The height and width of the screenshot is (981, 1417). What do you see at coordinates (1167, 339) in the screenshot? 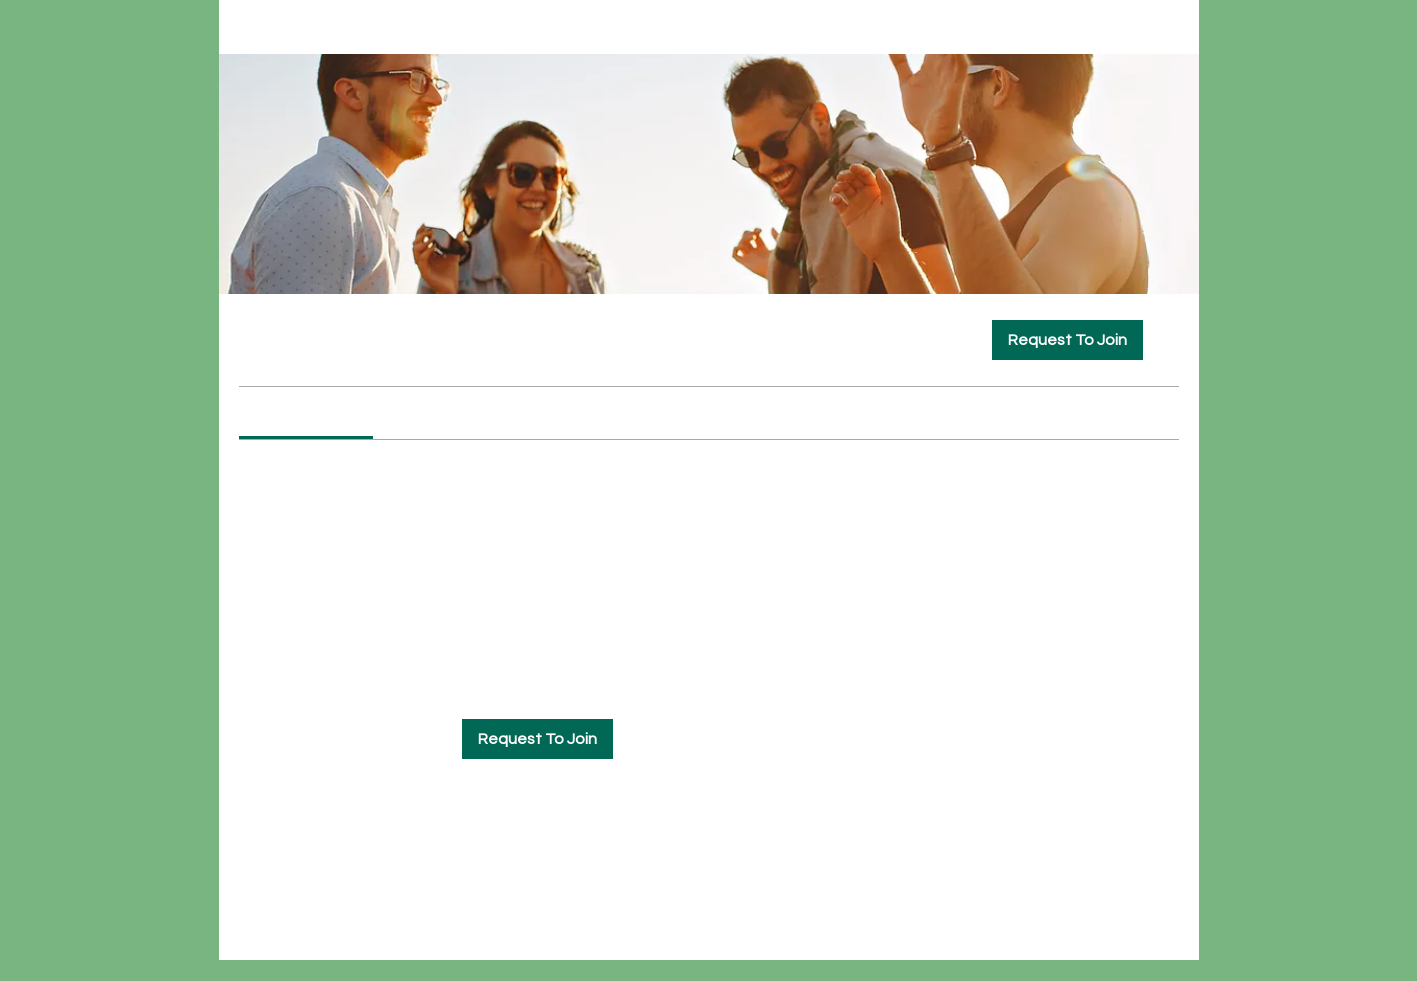
I see `[Share group]` at bounding box center [1167, 339].